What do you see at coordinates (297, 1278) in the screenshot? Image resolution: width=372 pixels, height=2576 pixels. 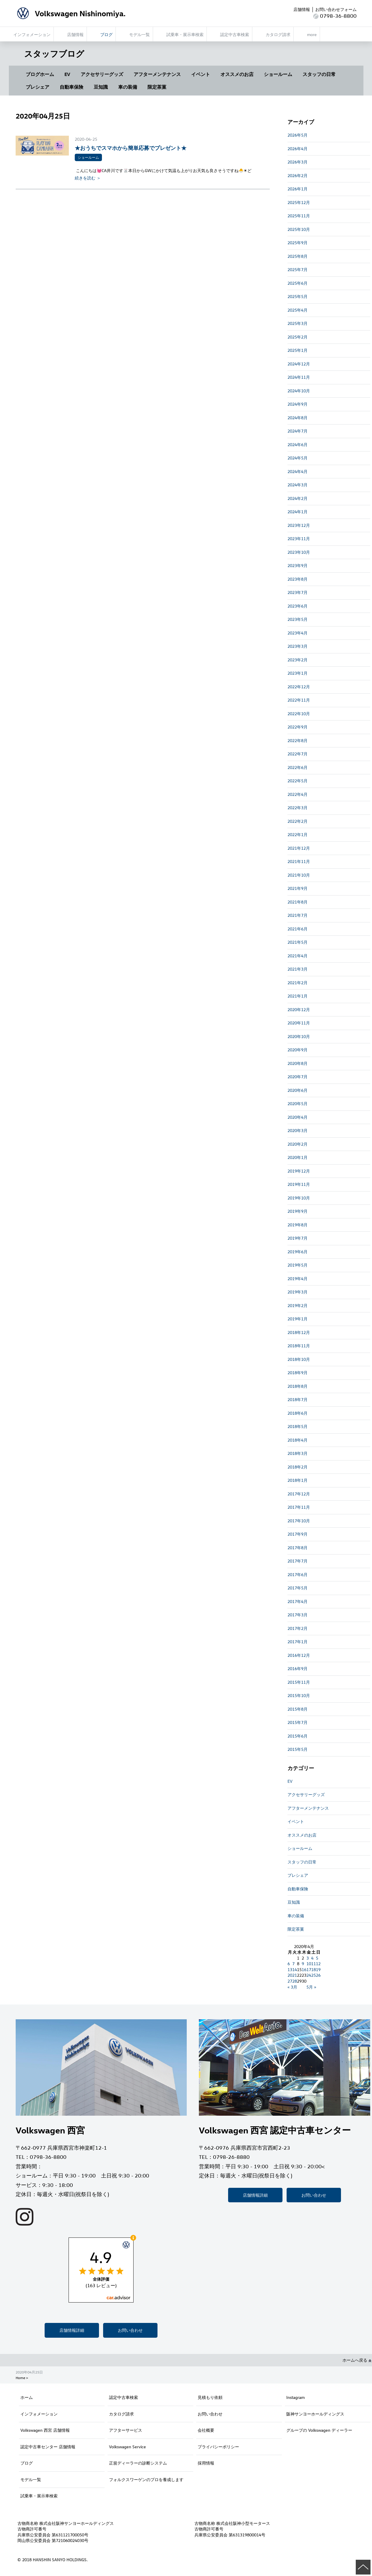 I see `2019年4月` at bounding box center [297, 1278].